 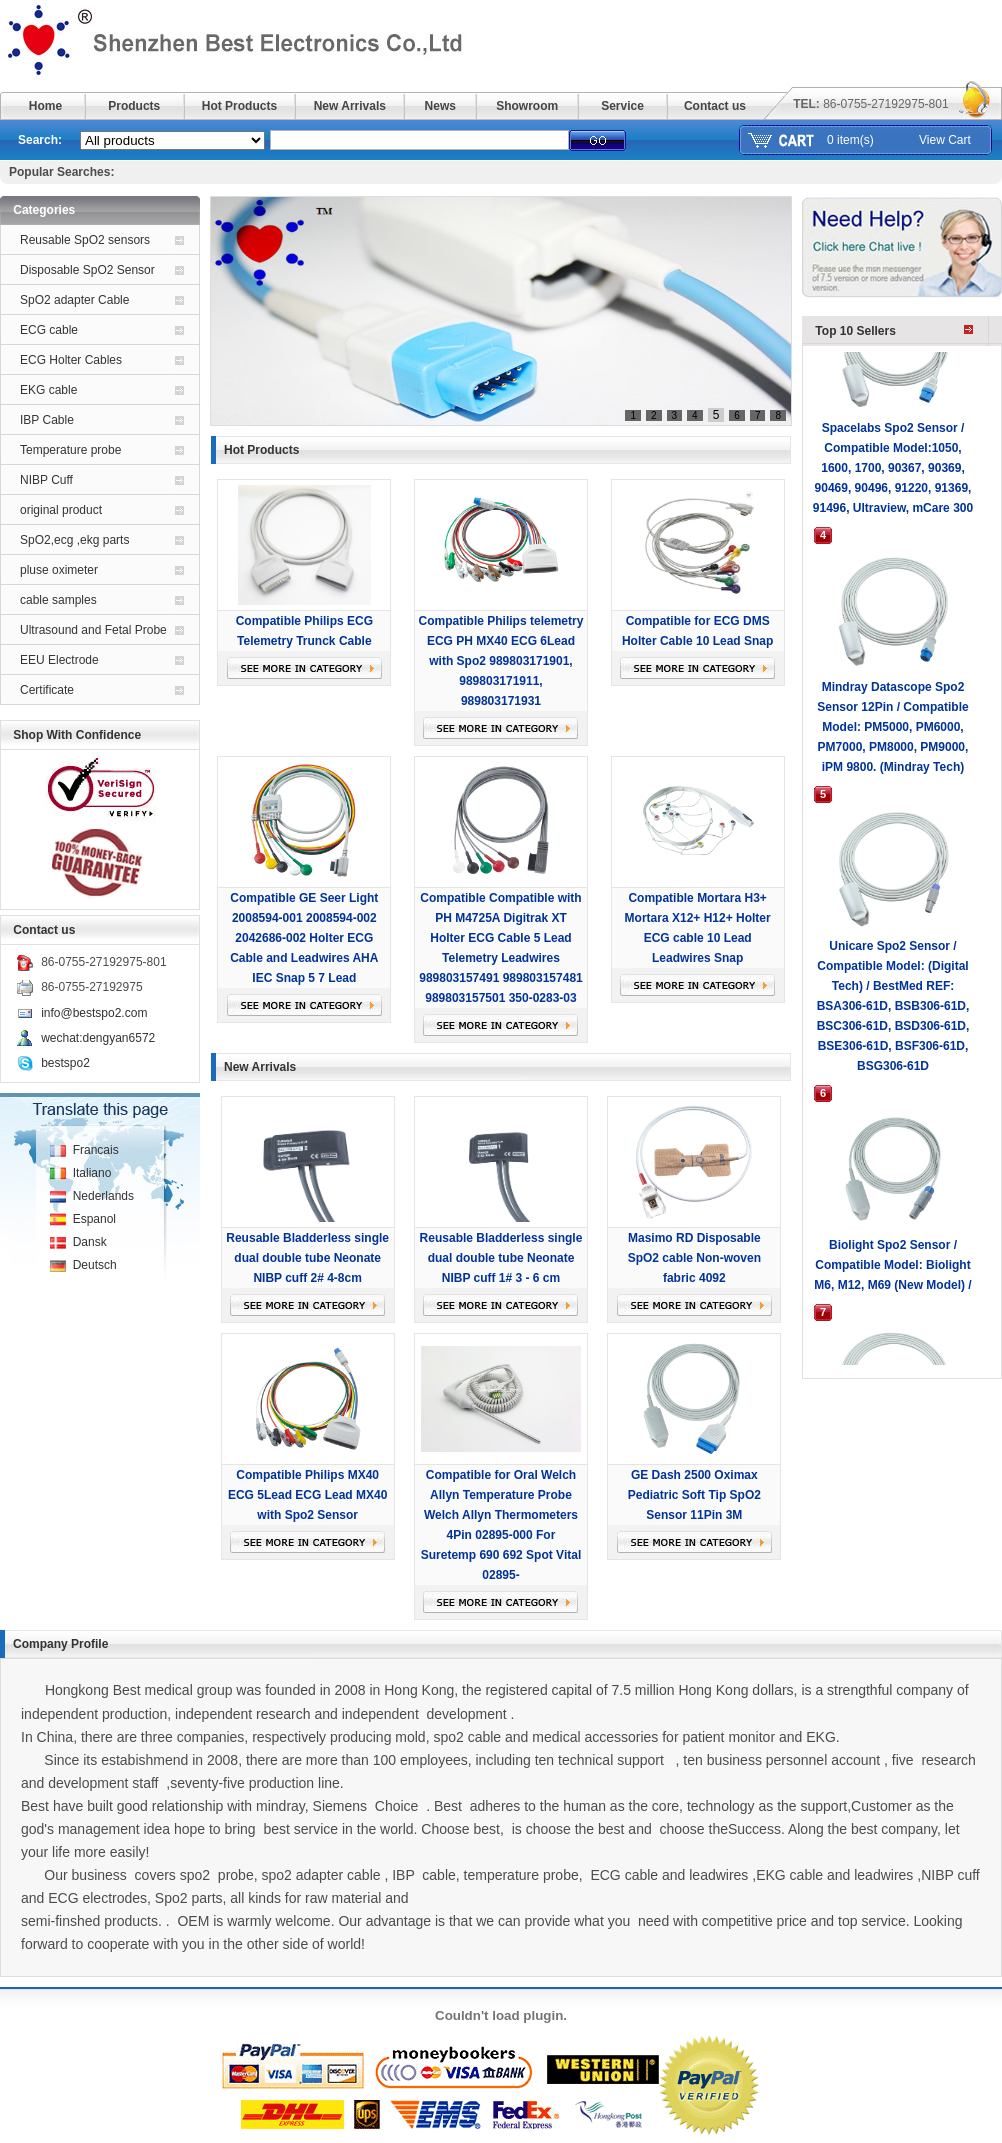 What do you see at coordinates (92, 1173) in the screenshot?
I see `Italiano` at bounding box center [92, 1173].